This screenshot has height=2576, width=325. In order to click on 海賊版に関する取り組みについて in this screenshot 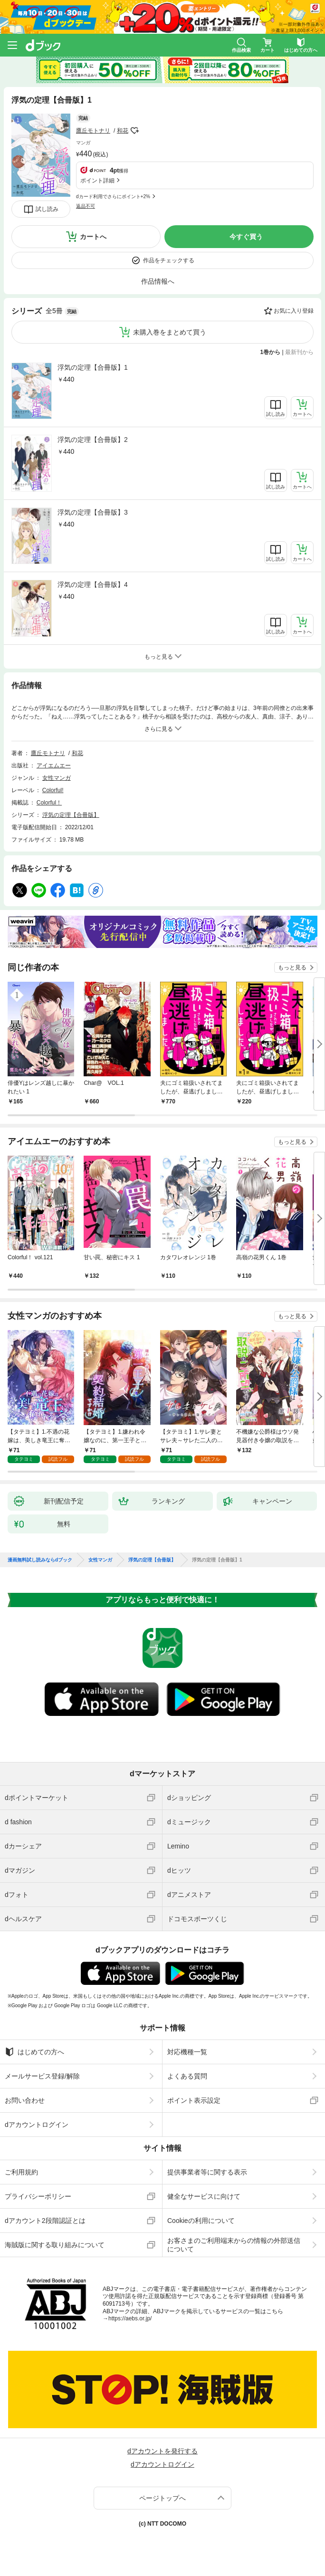, I will do `click(55, 2245)`.